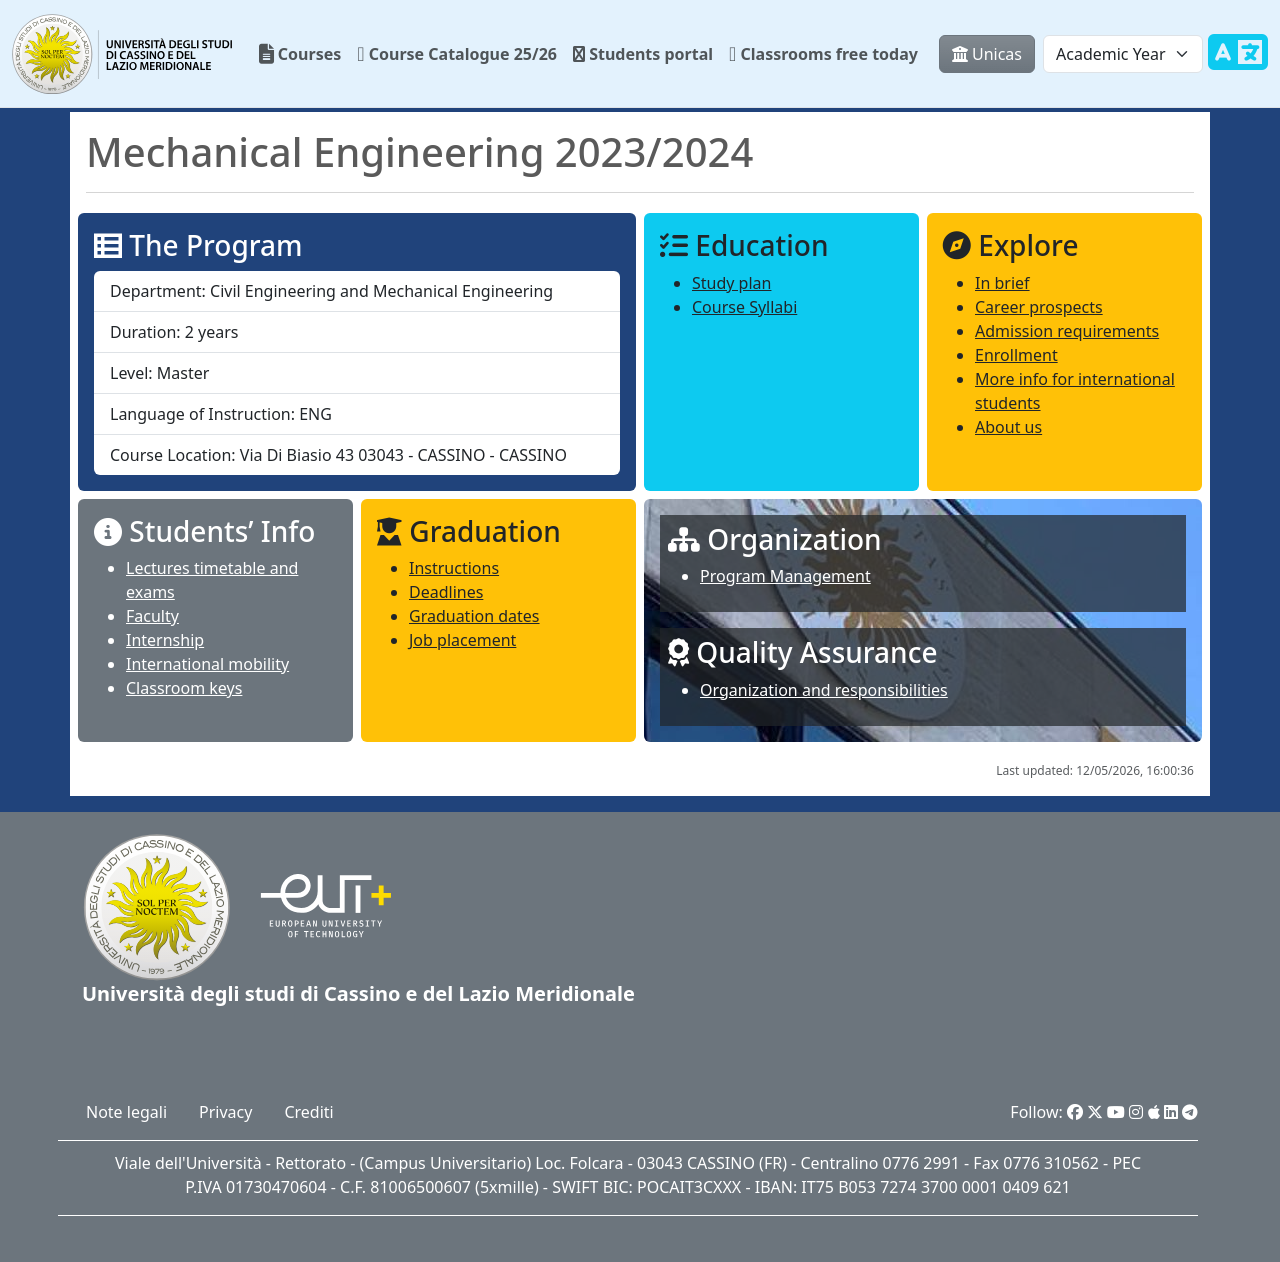 Image resolution: width=1280 pixels, height=1262 pixels. Describe the element at coordinates (225, 1112) in the screenshot. I see `Privacy` at that location.